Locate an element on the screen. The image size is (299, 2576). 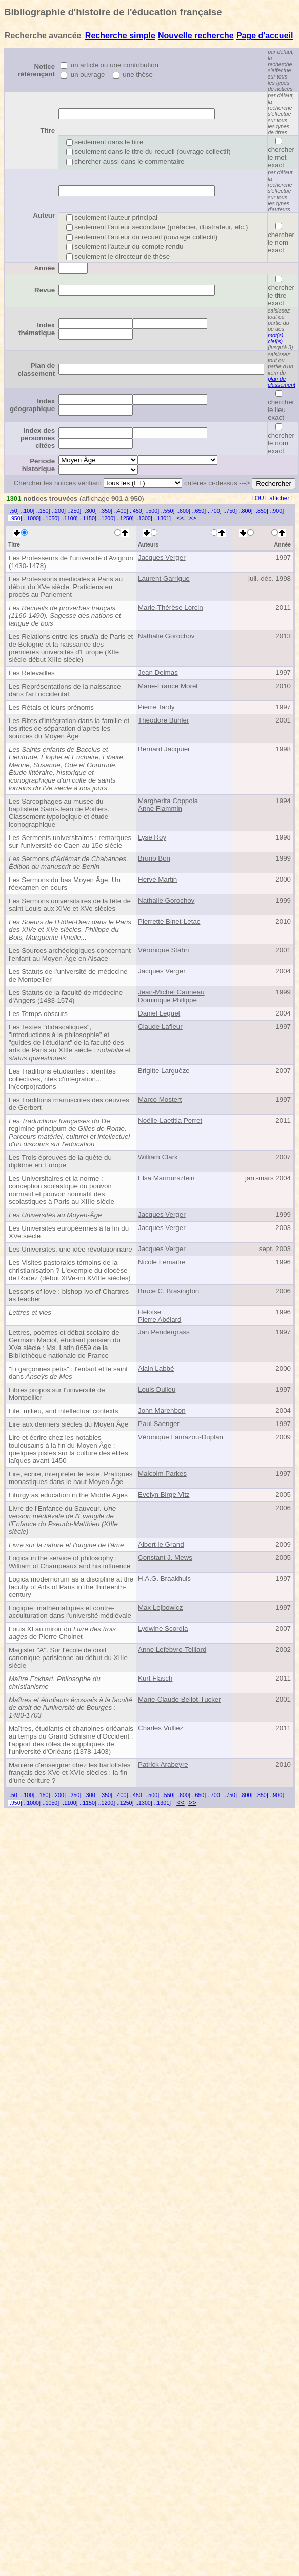
Jacques Verger is located at coordinates (162, 557).